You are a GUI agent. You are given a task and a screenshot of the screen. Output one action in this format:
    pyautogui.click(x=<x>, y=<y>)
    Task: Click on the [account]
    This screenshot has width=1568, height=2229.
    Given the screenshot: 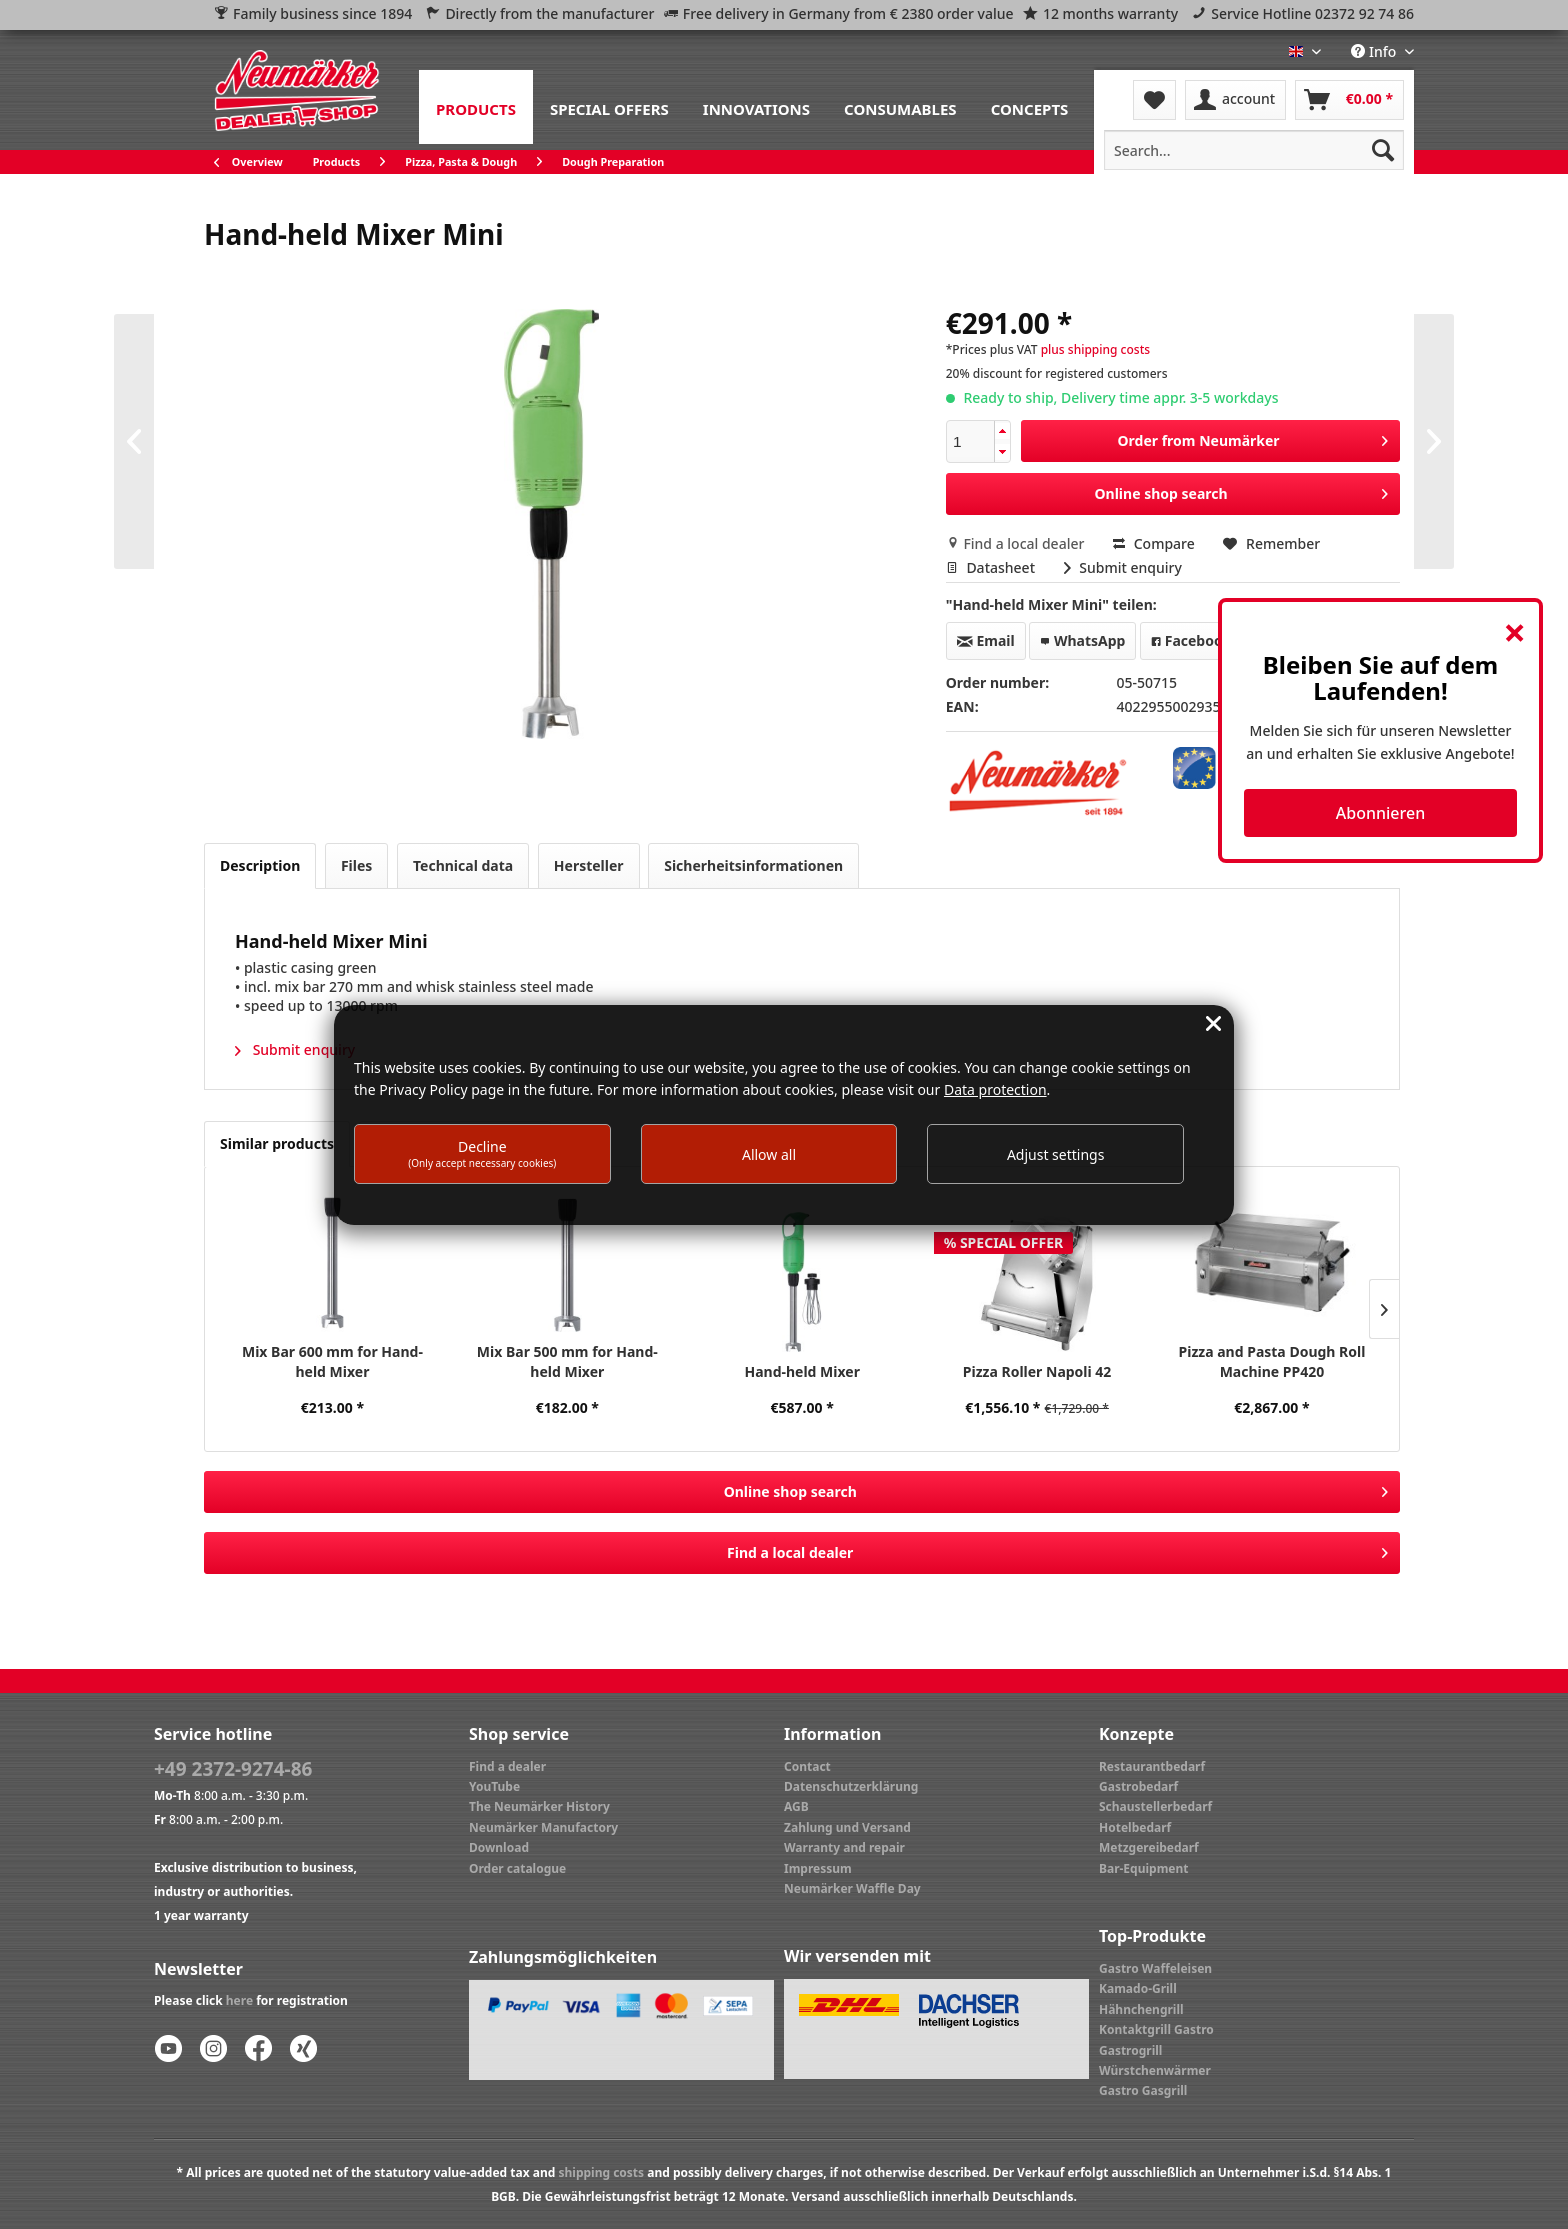 What is the action you would take?
    pyautogui.click(x=1235, y=100)
    